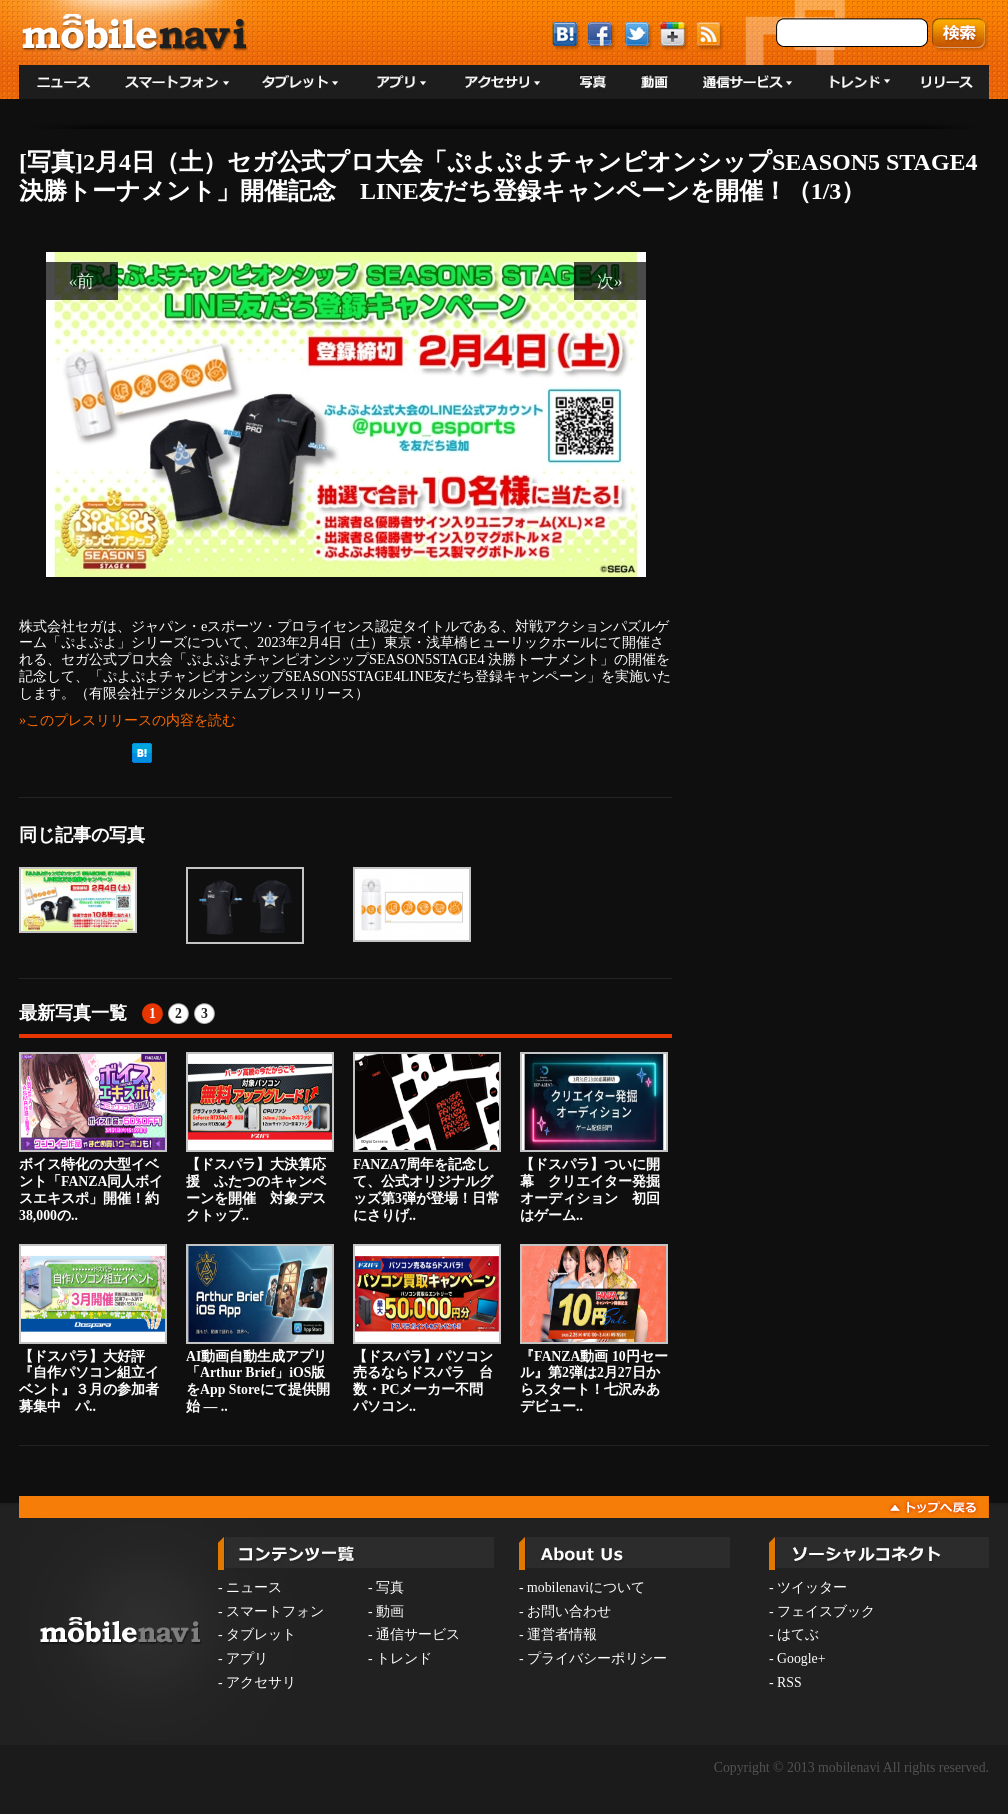 Image resolution: width=1008 pixels, height=1814 pixels. What do you see at coordinates (812, 1587) in the screenshot?
I see `ツイッター` at bounding box center [812, 1587].